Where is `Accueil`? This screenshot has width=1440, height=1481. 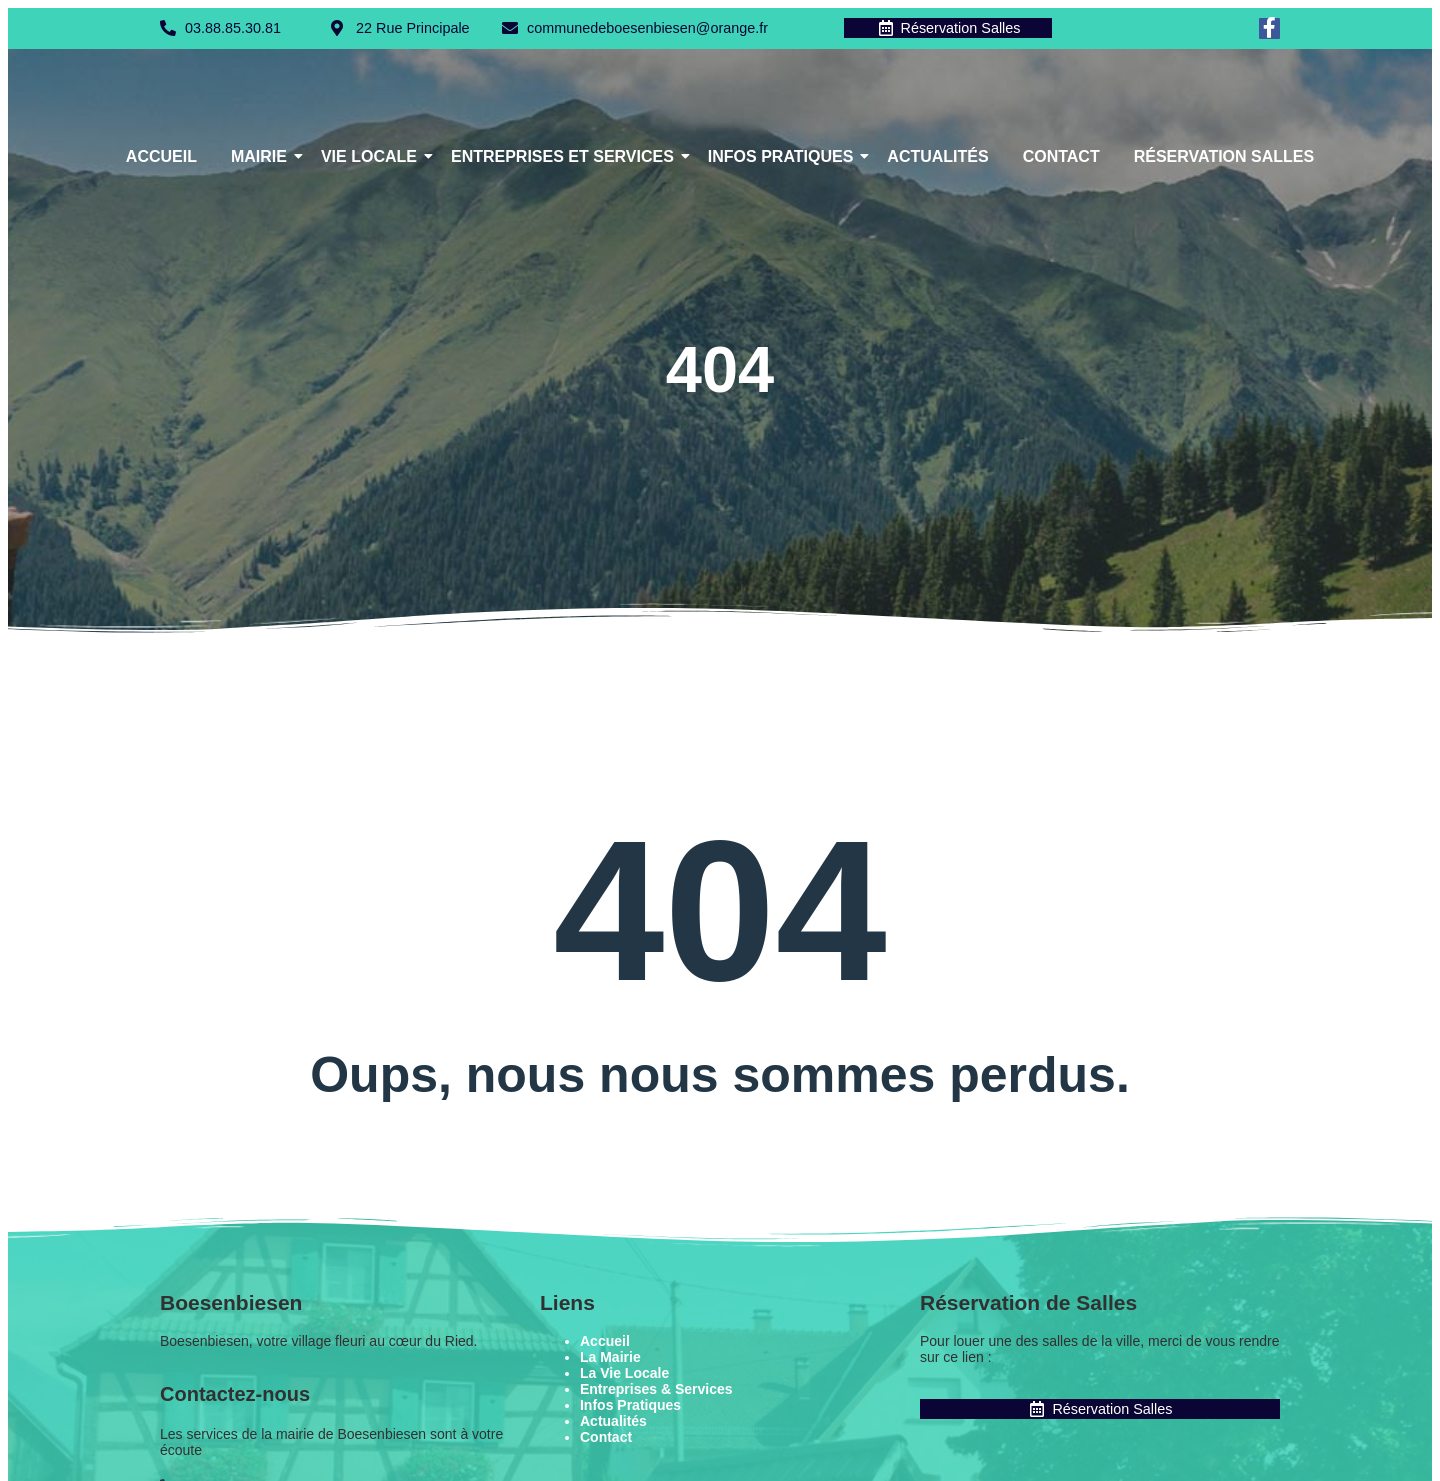 Accueil is located at coordinates (161, 157).